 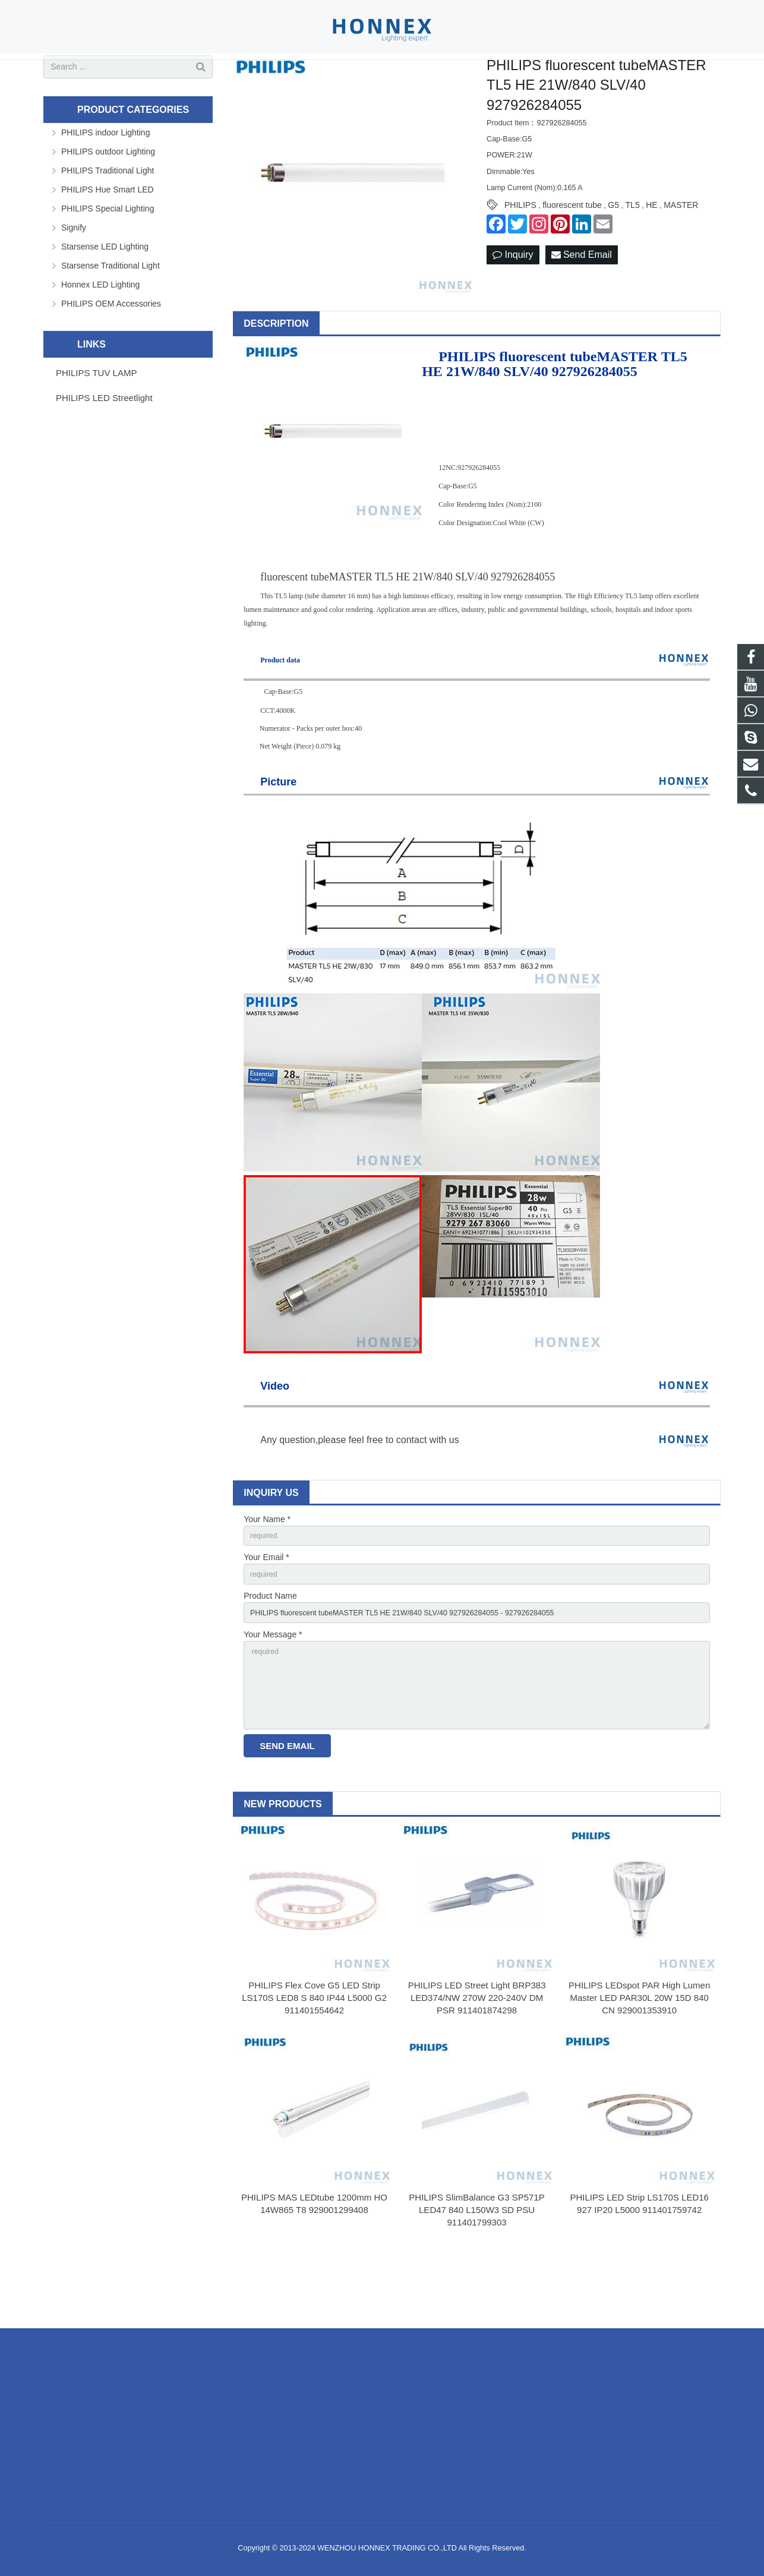 I want to click on PHILIPS Special Lighting, so click(x=107, y=256).